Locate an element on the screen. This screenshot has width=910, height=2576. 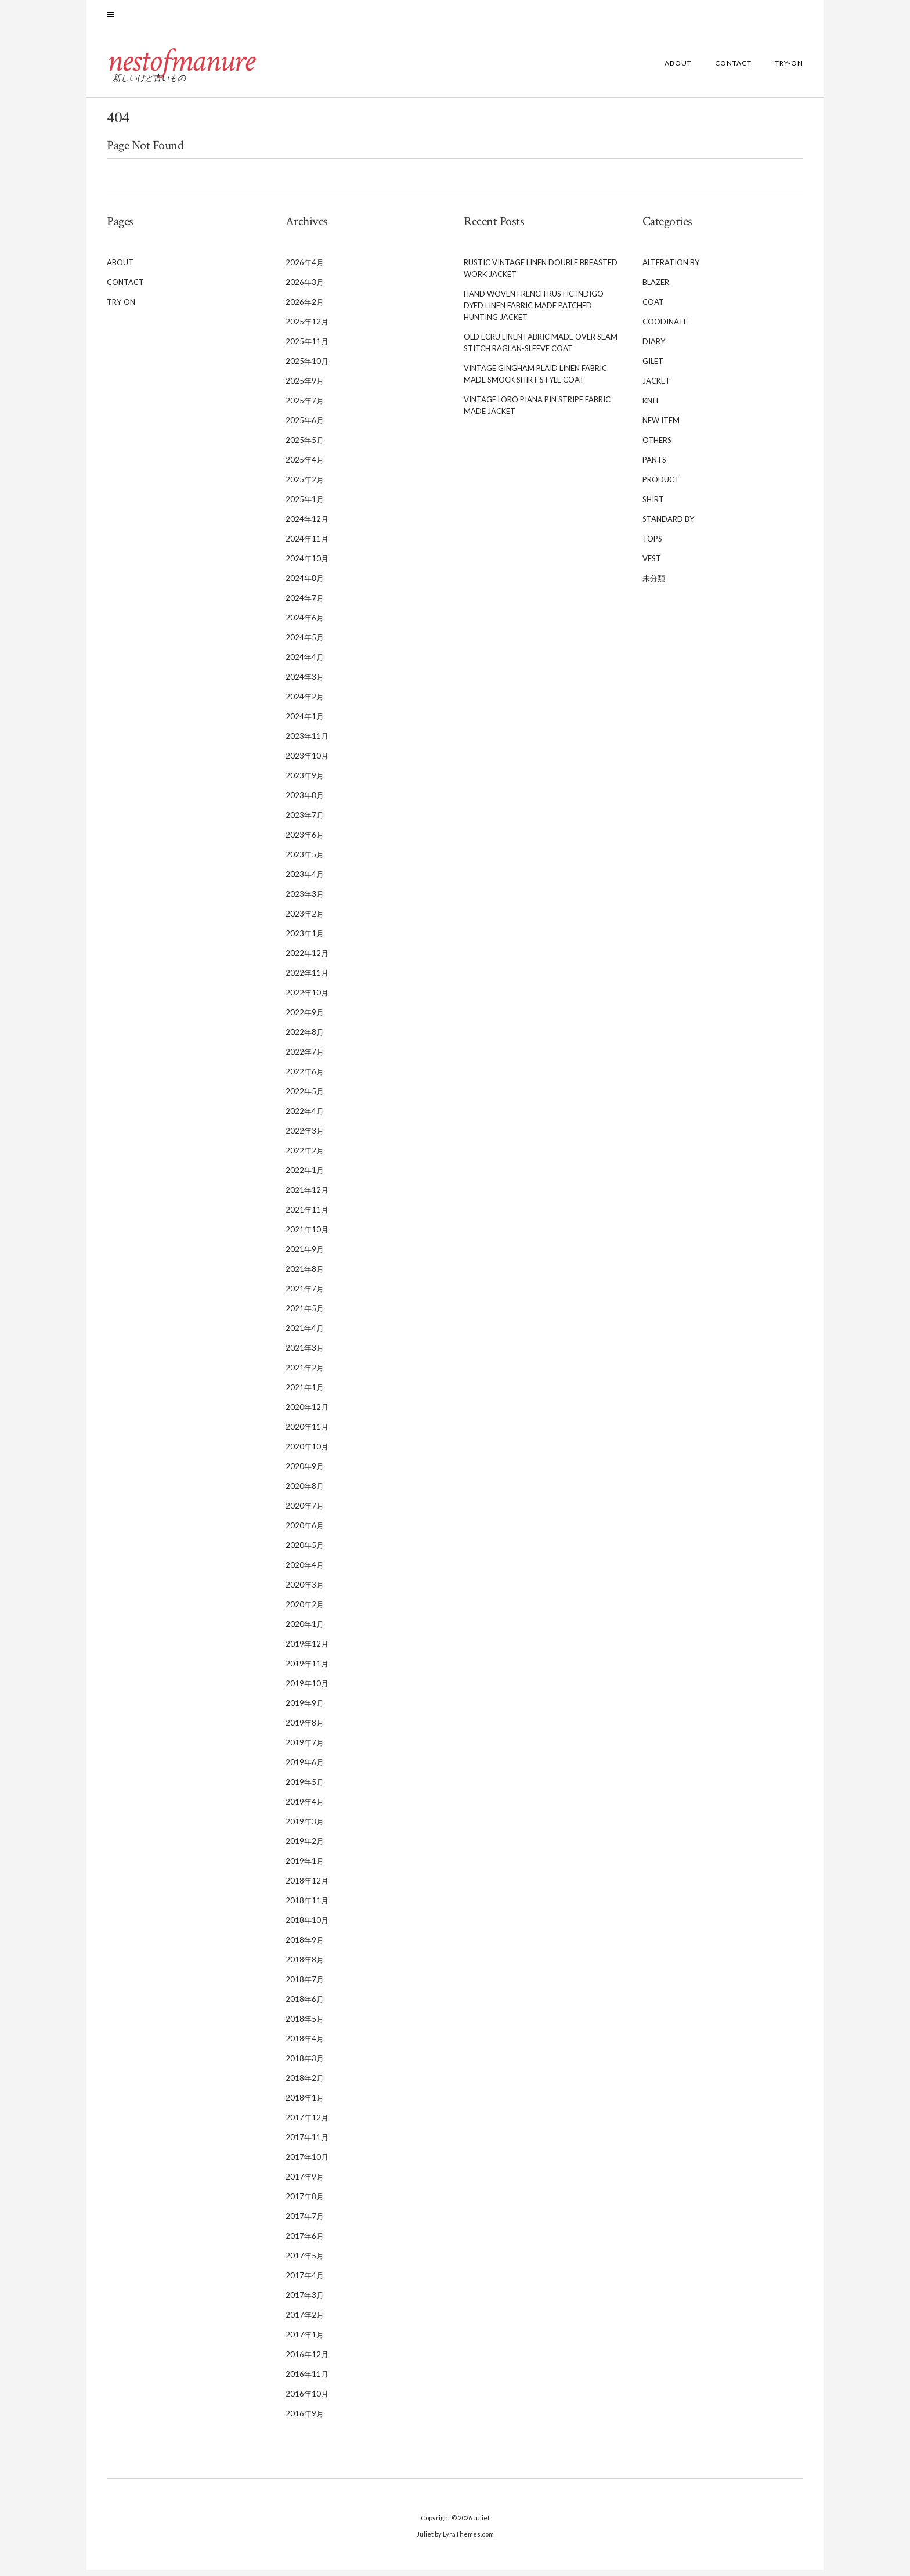
2020年3月 is located at coordinates (305, 1591).